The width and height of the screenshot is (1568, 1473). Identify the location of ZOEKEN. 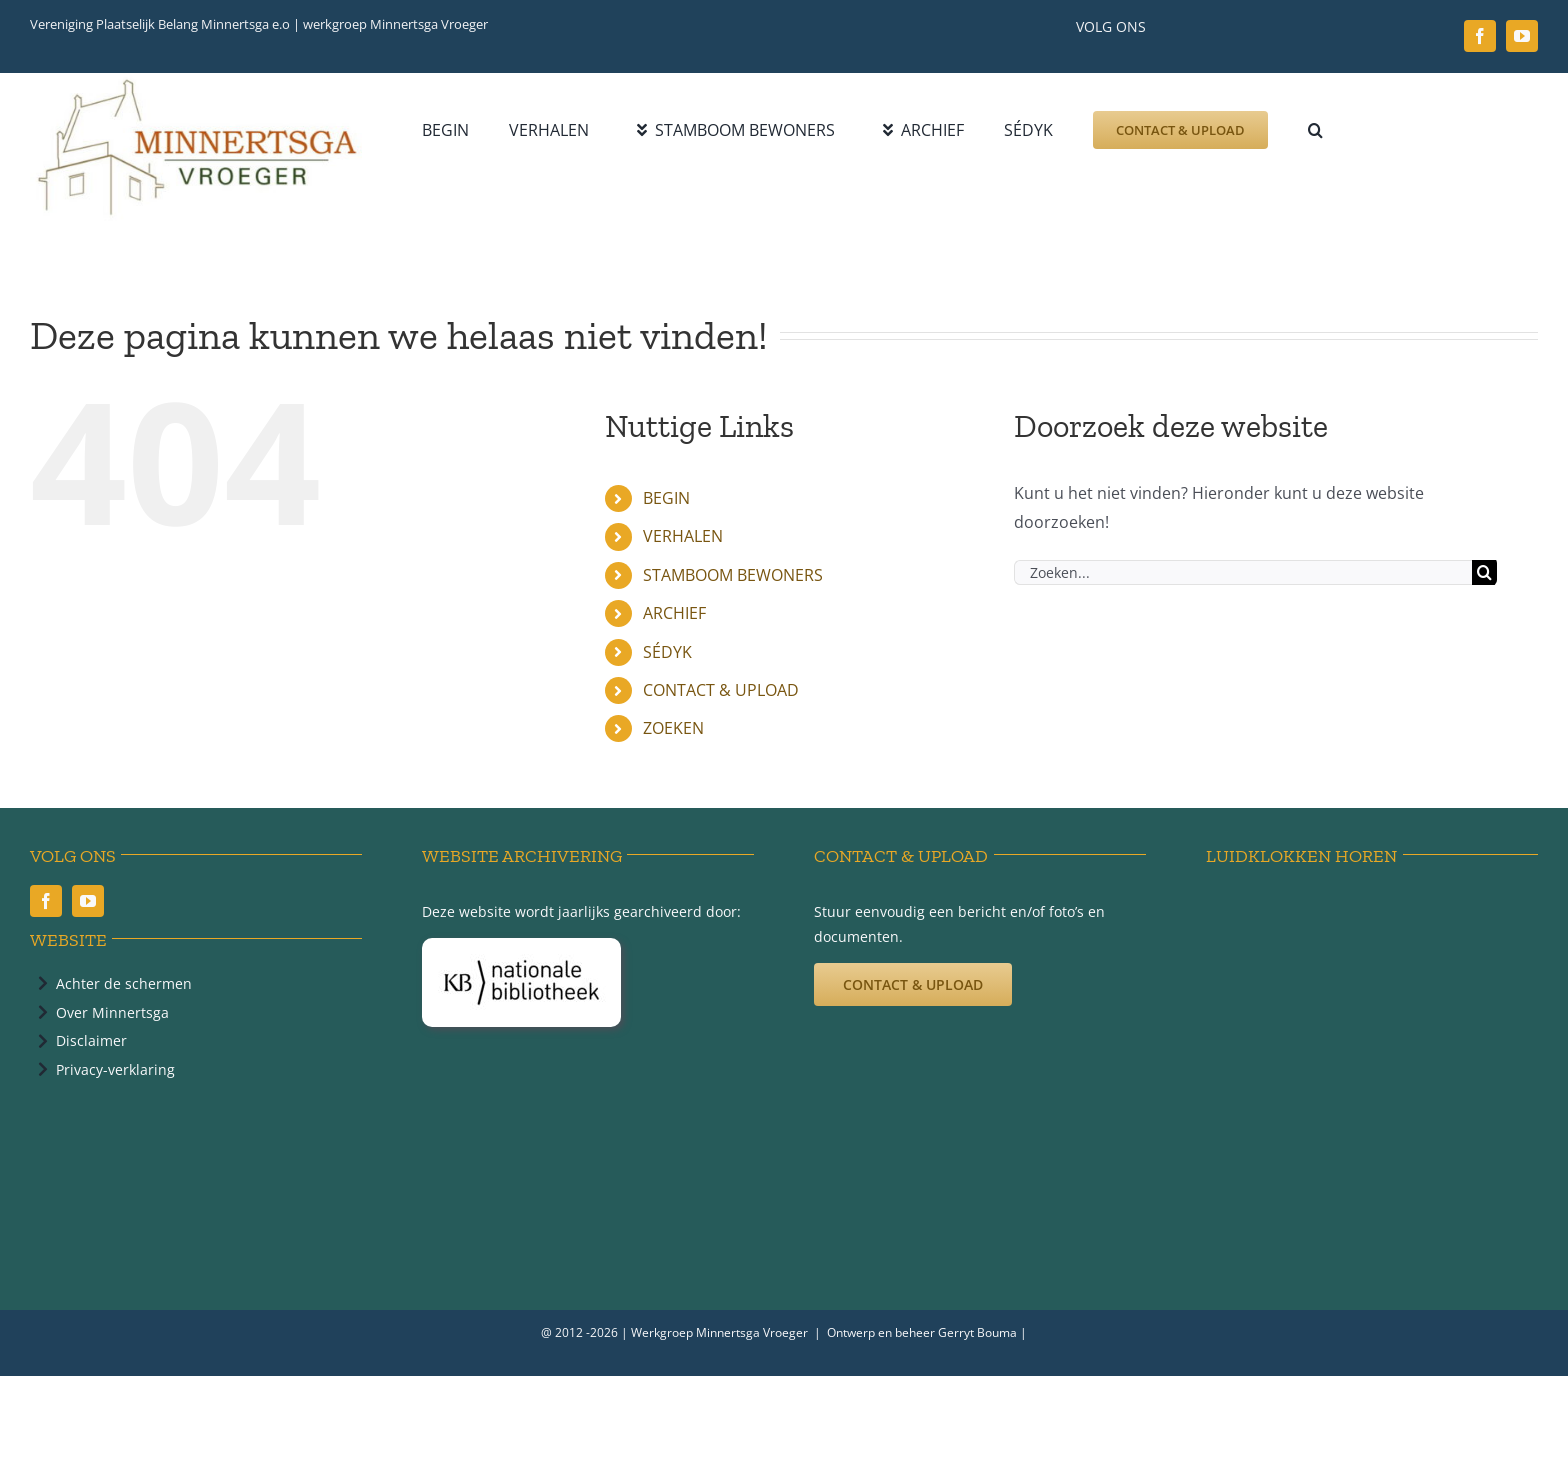
(673, 728).